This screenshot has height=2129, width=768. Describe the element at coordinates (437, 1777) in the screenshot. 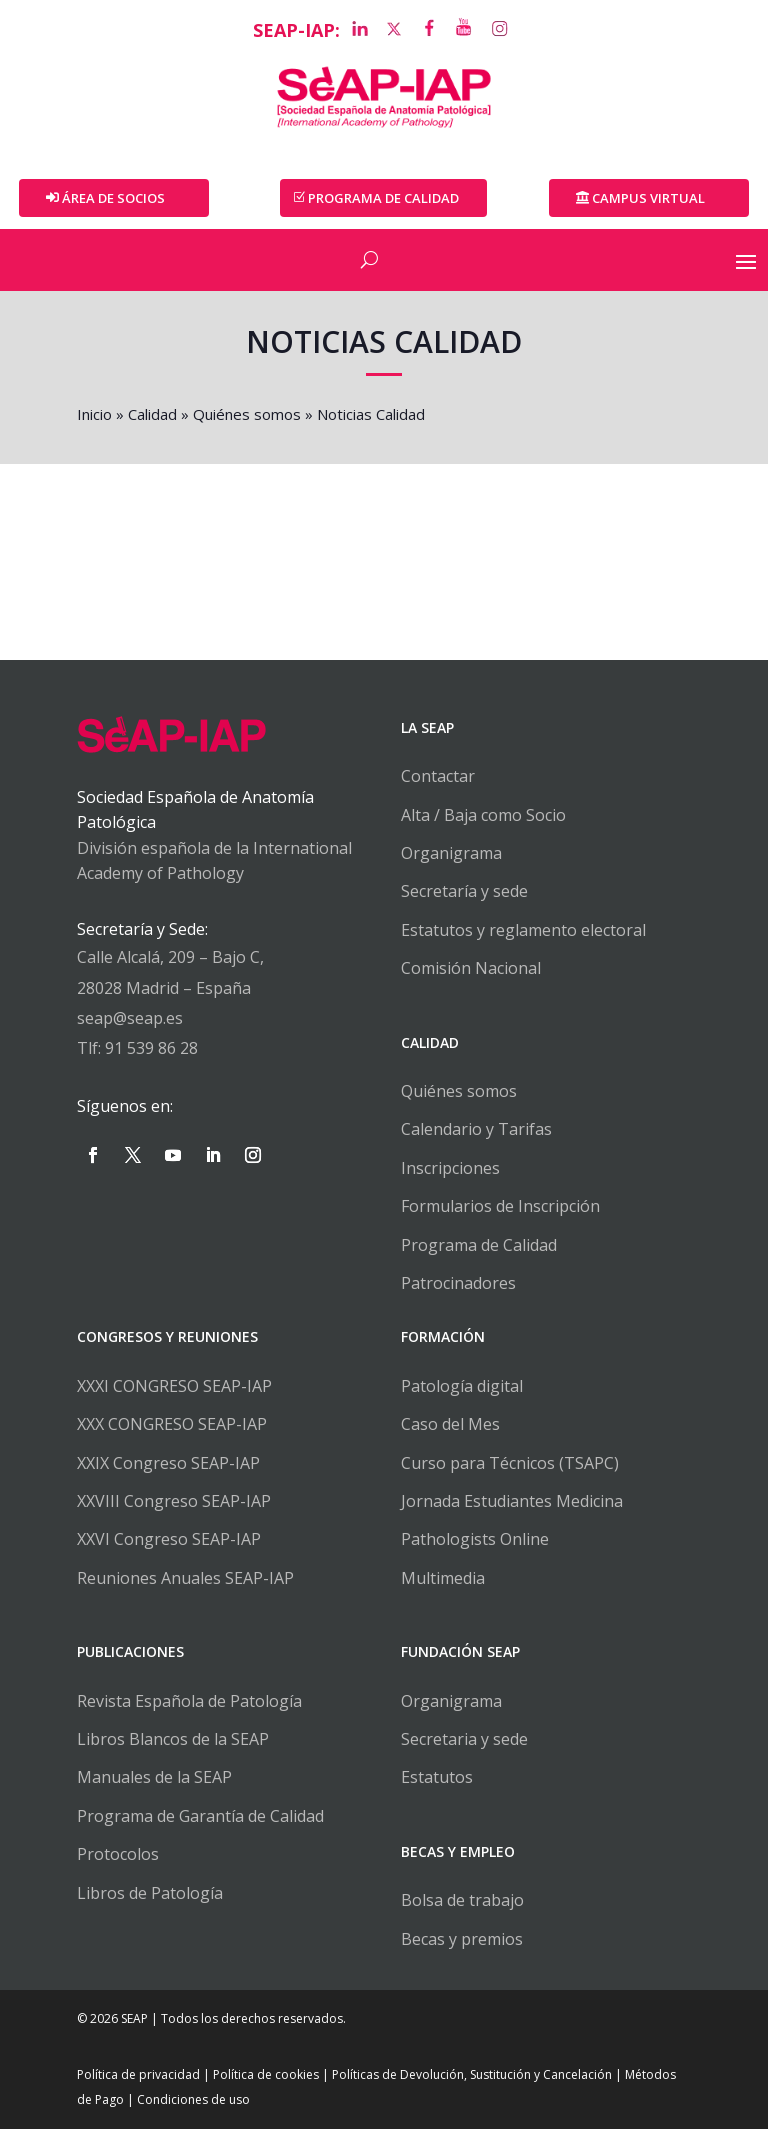

I see `Estatutos` at that location.